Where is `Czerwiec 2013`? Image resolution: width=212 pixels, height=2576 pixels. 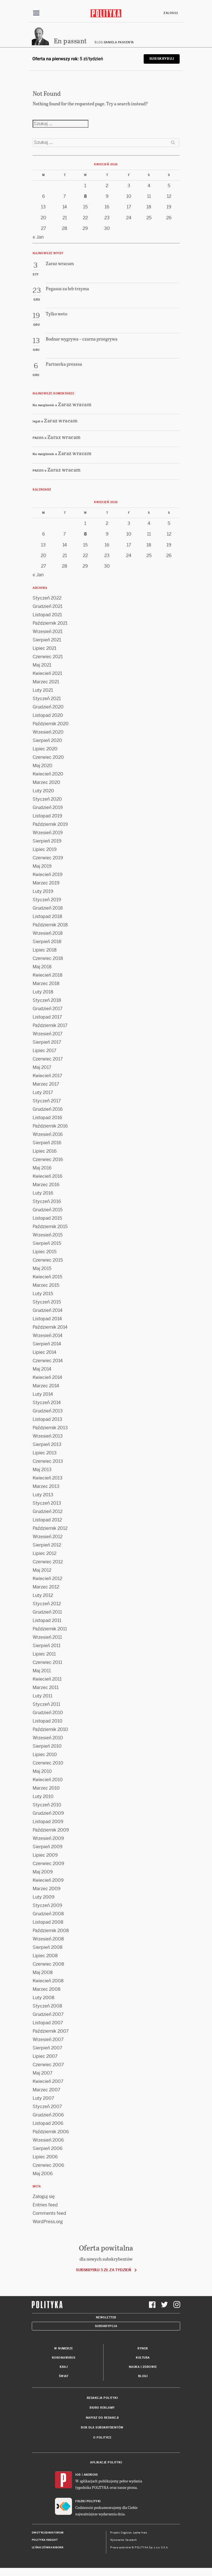
Czerwiec 2013 is located at coordinates (48, 1461).